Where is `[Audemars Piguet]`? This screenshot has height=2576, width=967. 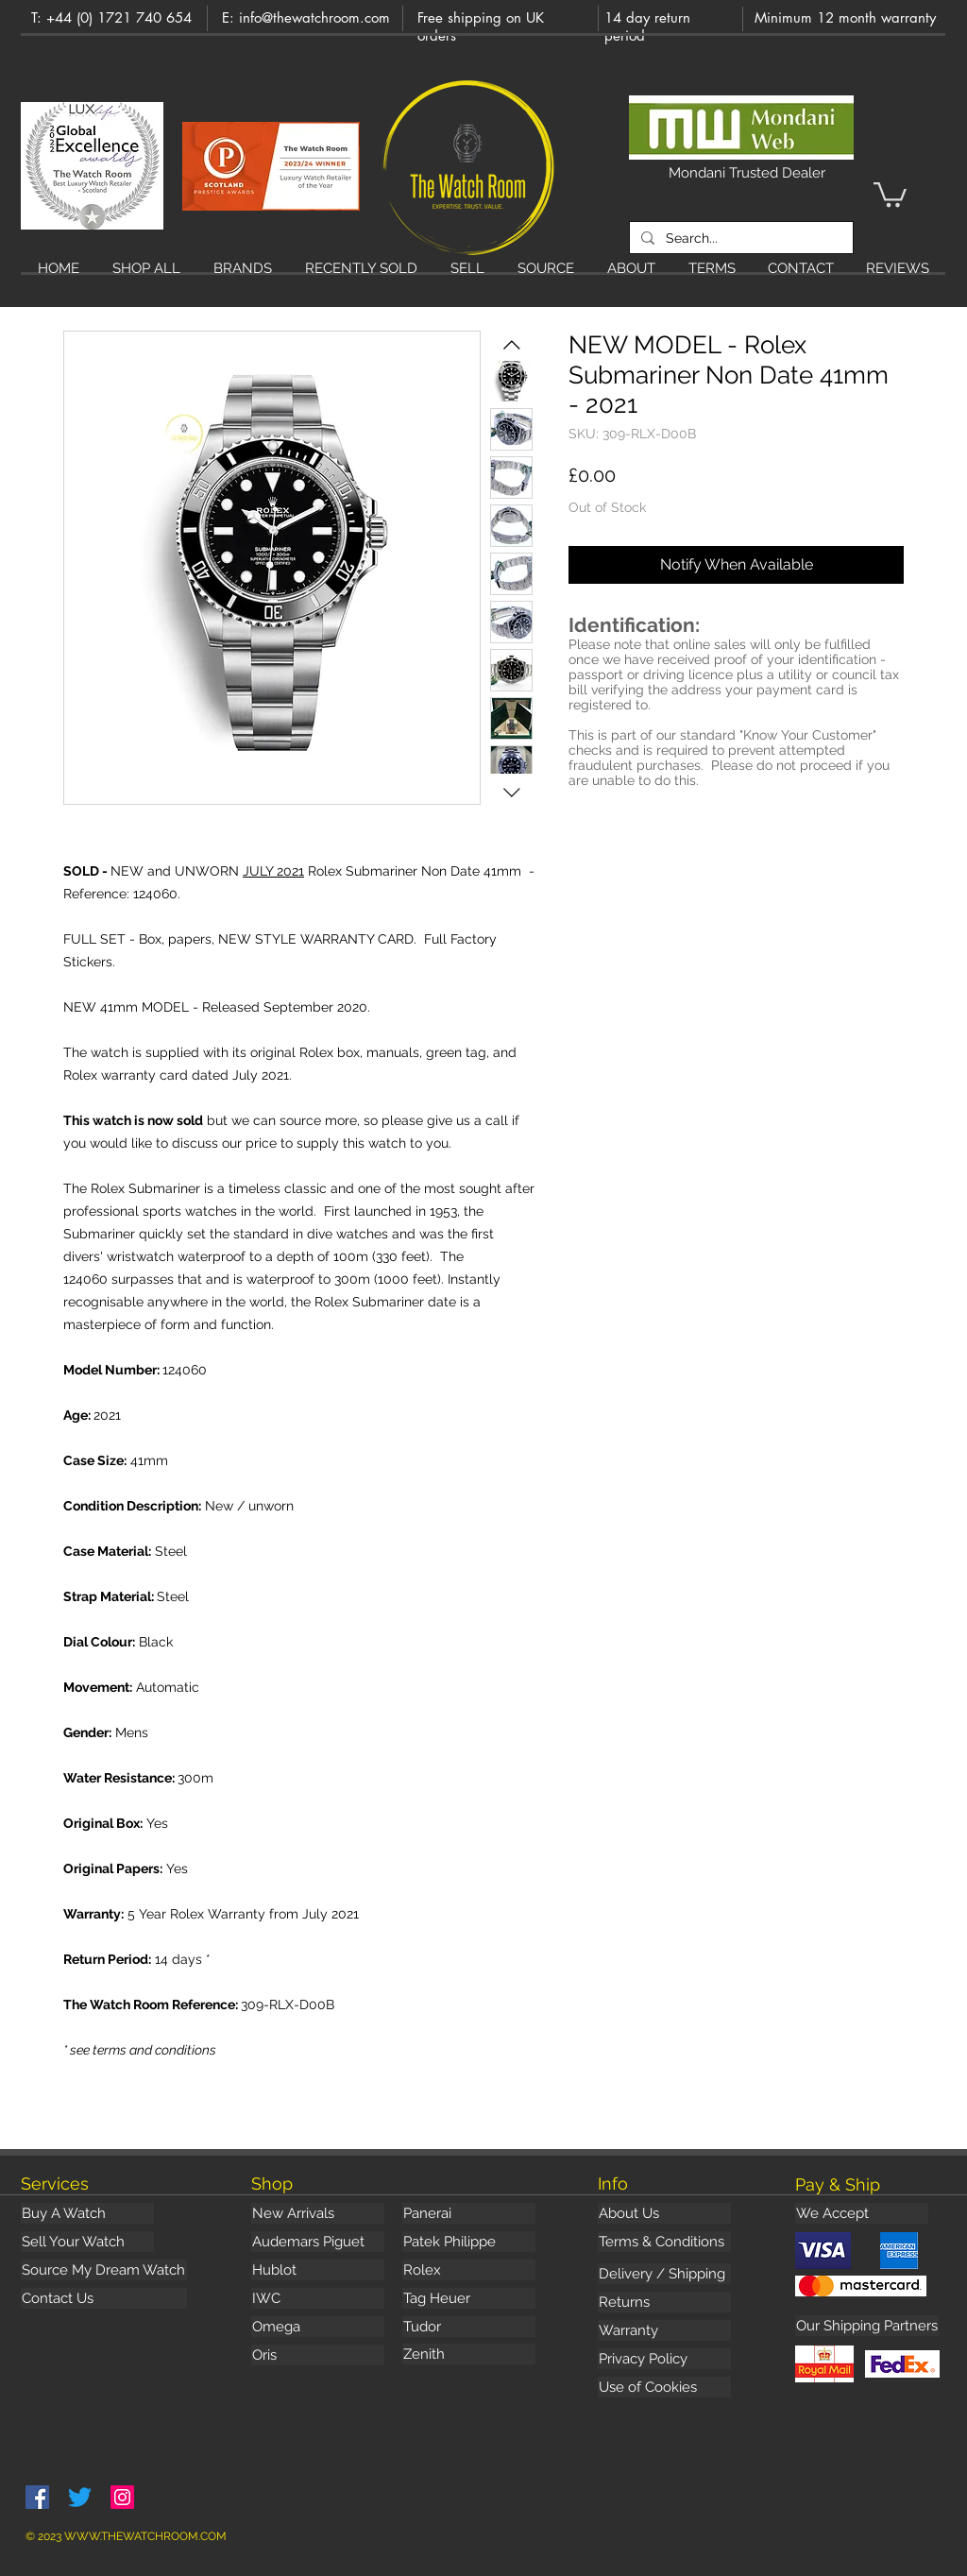 [Audemars Piguet] is located at coordinates (317, 2241).